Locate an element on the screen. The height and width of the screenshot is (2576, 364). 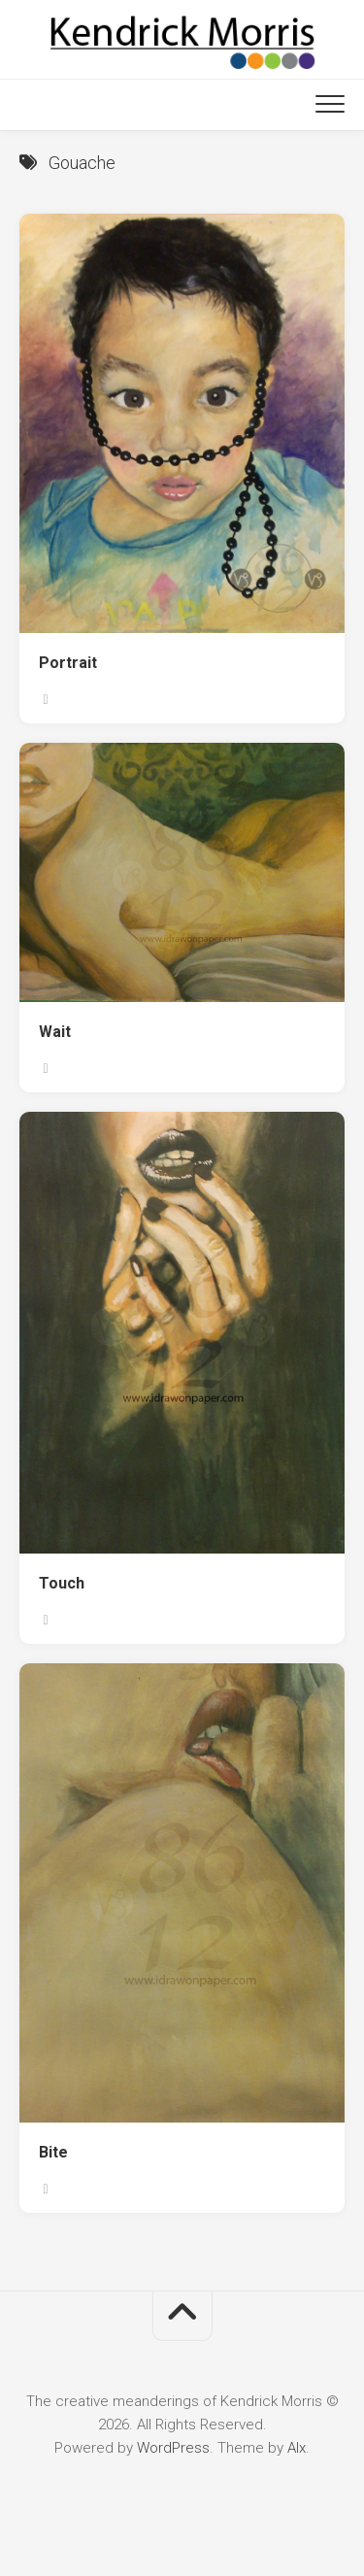
Alx is located at coordinates (296, 2448).